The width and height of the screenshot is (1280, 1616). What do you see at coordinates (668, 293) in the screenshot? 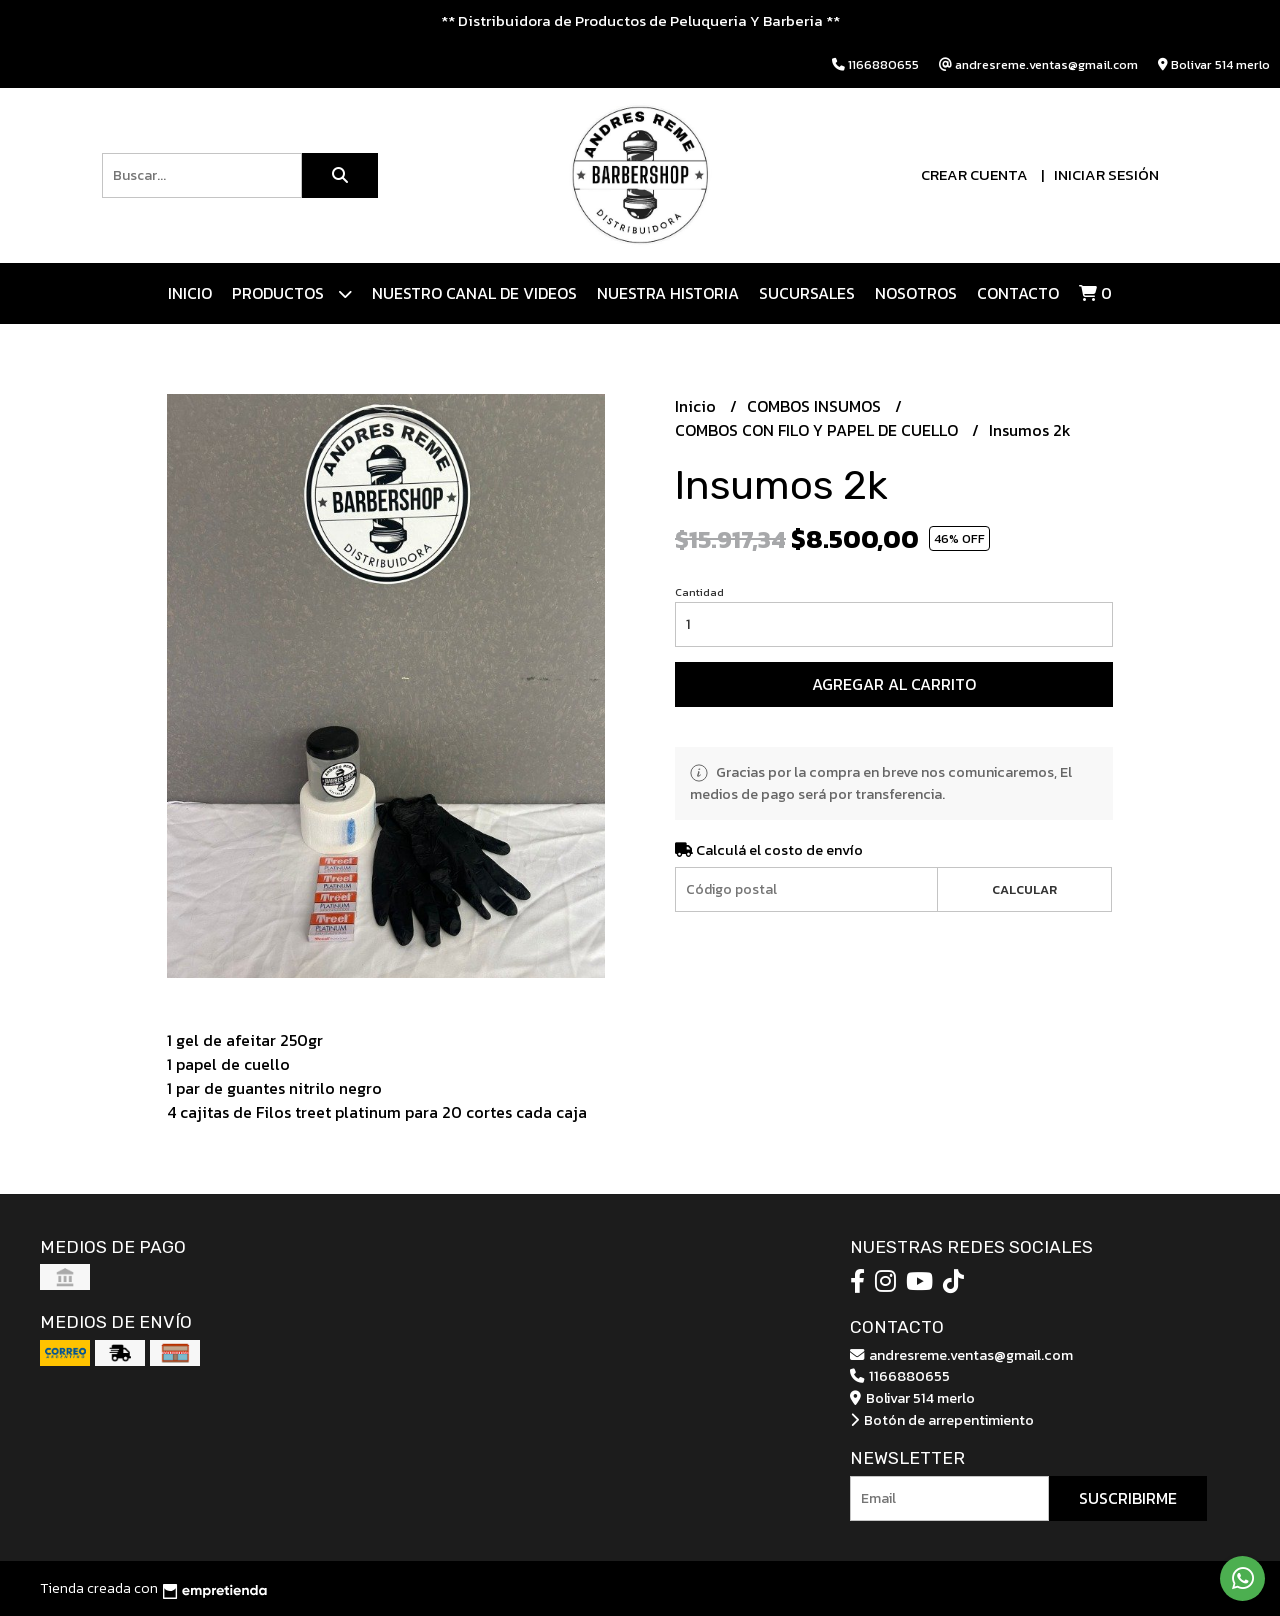
I see `NUESTRA HISTORIA` at bounding box center [668, 293].